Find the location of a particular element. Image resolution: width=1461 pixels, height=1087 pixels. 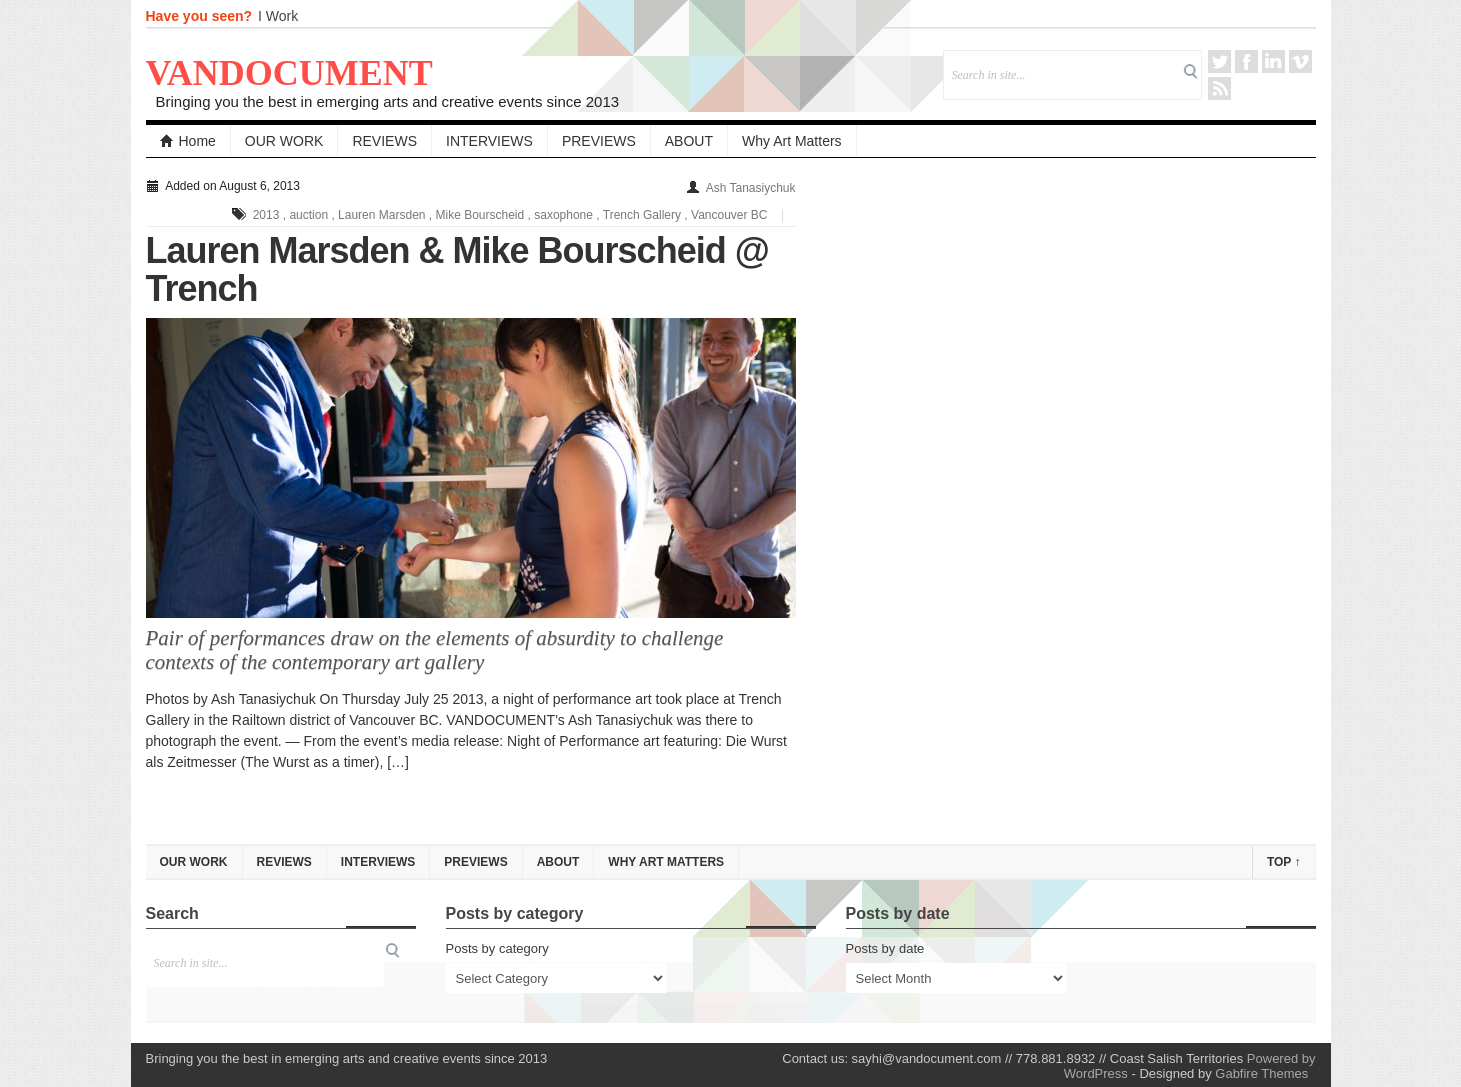

Top is located at coordinates (1284, 862).